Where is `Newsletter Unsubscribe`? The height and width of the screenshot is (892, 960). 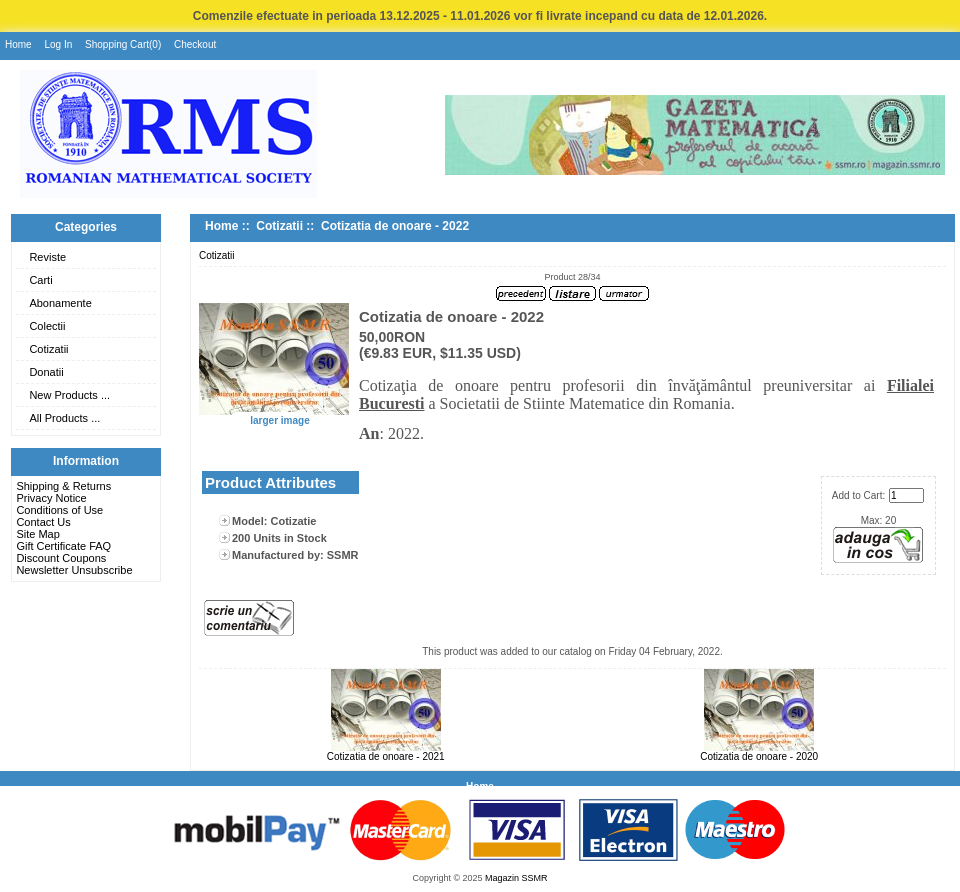 Newsletter Unsubscribe is located at coordinates (74, 570).